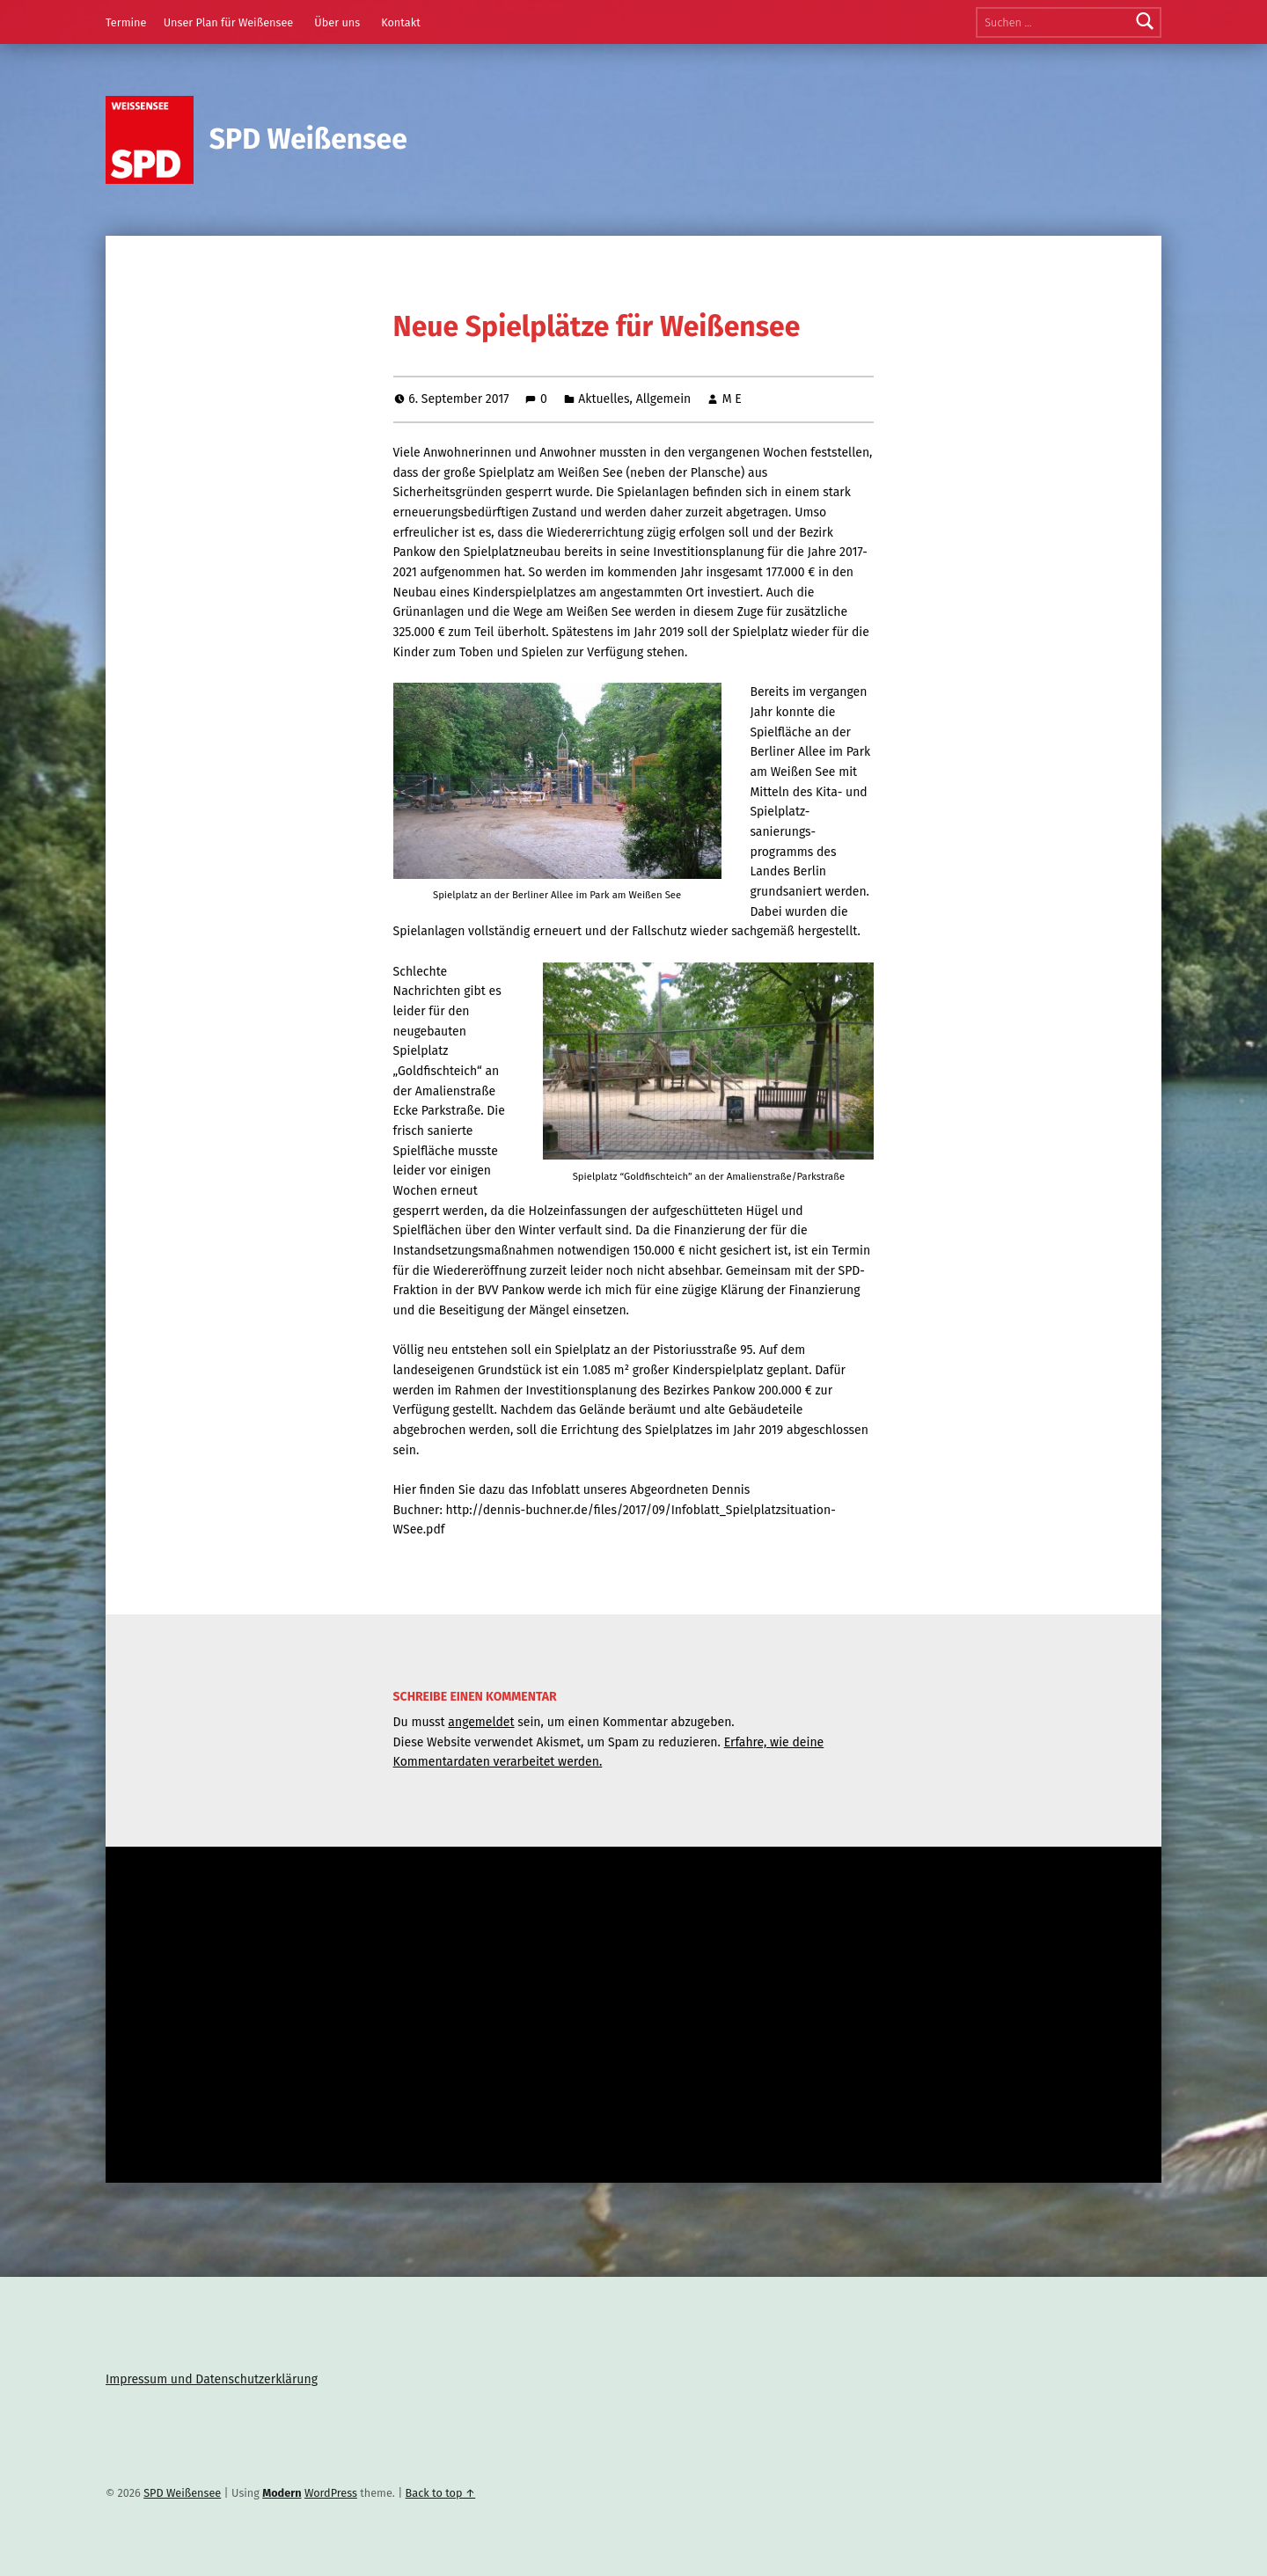 The height and width of the screenshot is (2576, 1267). What do you see at coordinates (212, 2379) in the screenshot?
I see `Impressum und Datenschutzerklärung` at bounding box center [212, 2379].